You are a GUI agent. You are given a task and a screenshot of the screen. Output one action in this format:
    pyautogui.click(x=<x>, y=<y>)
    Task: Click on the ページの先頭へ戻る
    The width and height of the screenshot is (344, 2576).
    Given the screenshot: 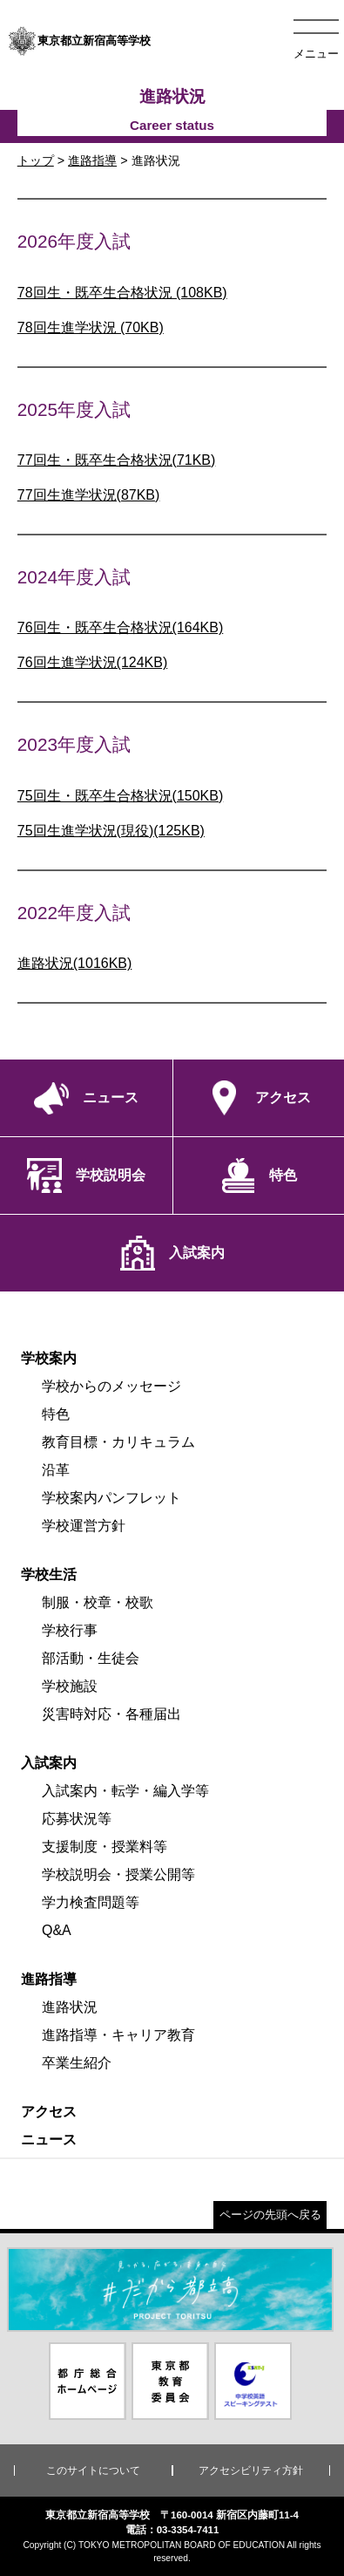 What is the action you would take?
    pyautogui.click(x=270, y=2214)
    